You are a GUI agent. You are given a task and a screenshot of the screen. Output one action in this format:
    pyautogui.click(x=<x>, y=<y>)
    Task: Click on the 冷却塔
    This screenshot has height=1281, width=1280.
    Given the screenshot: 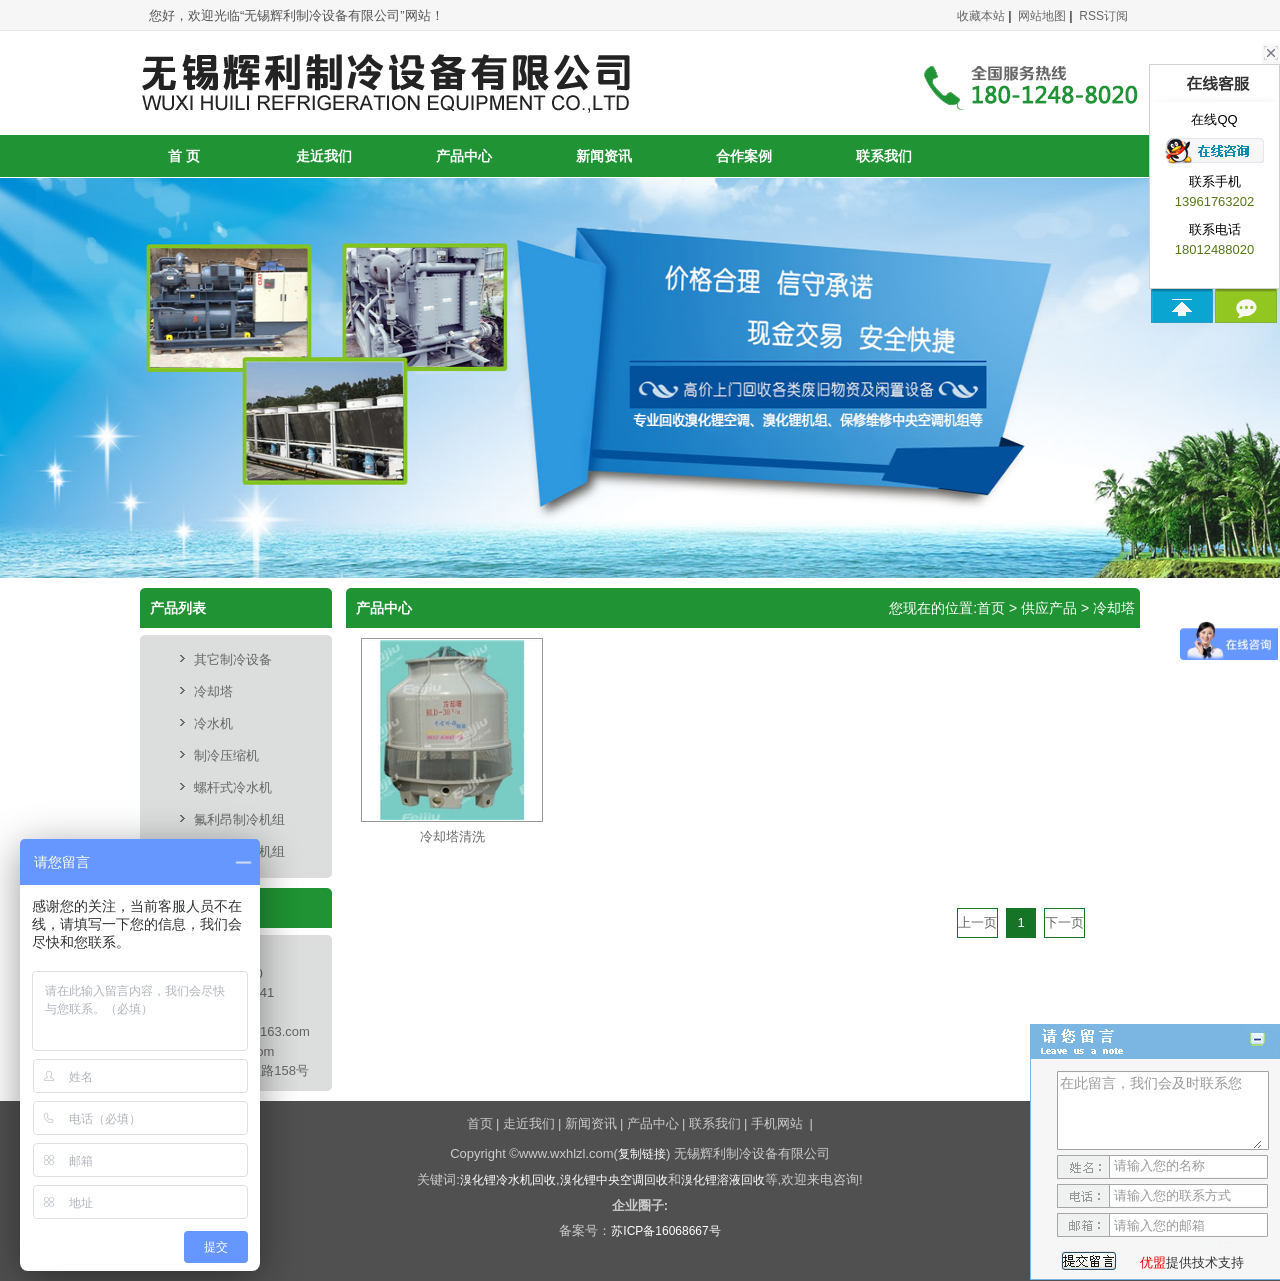 What is the action you would take?
    pyautogui.click(x=213, y=691)
    